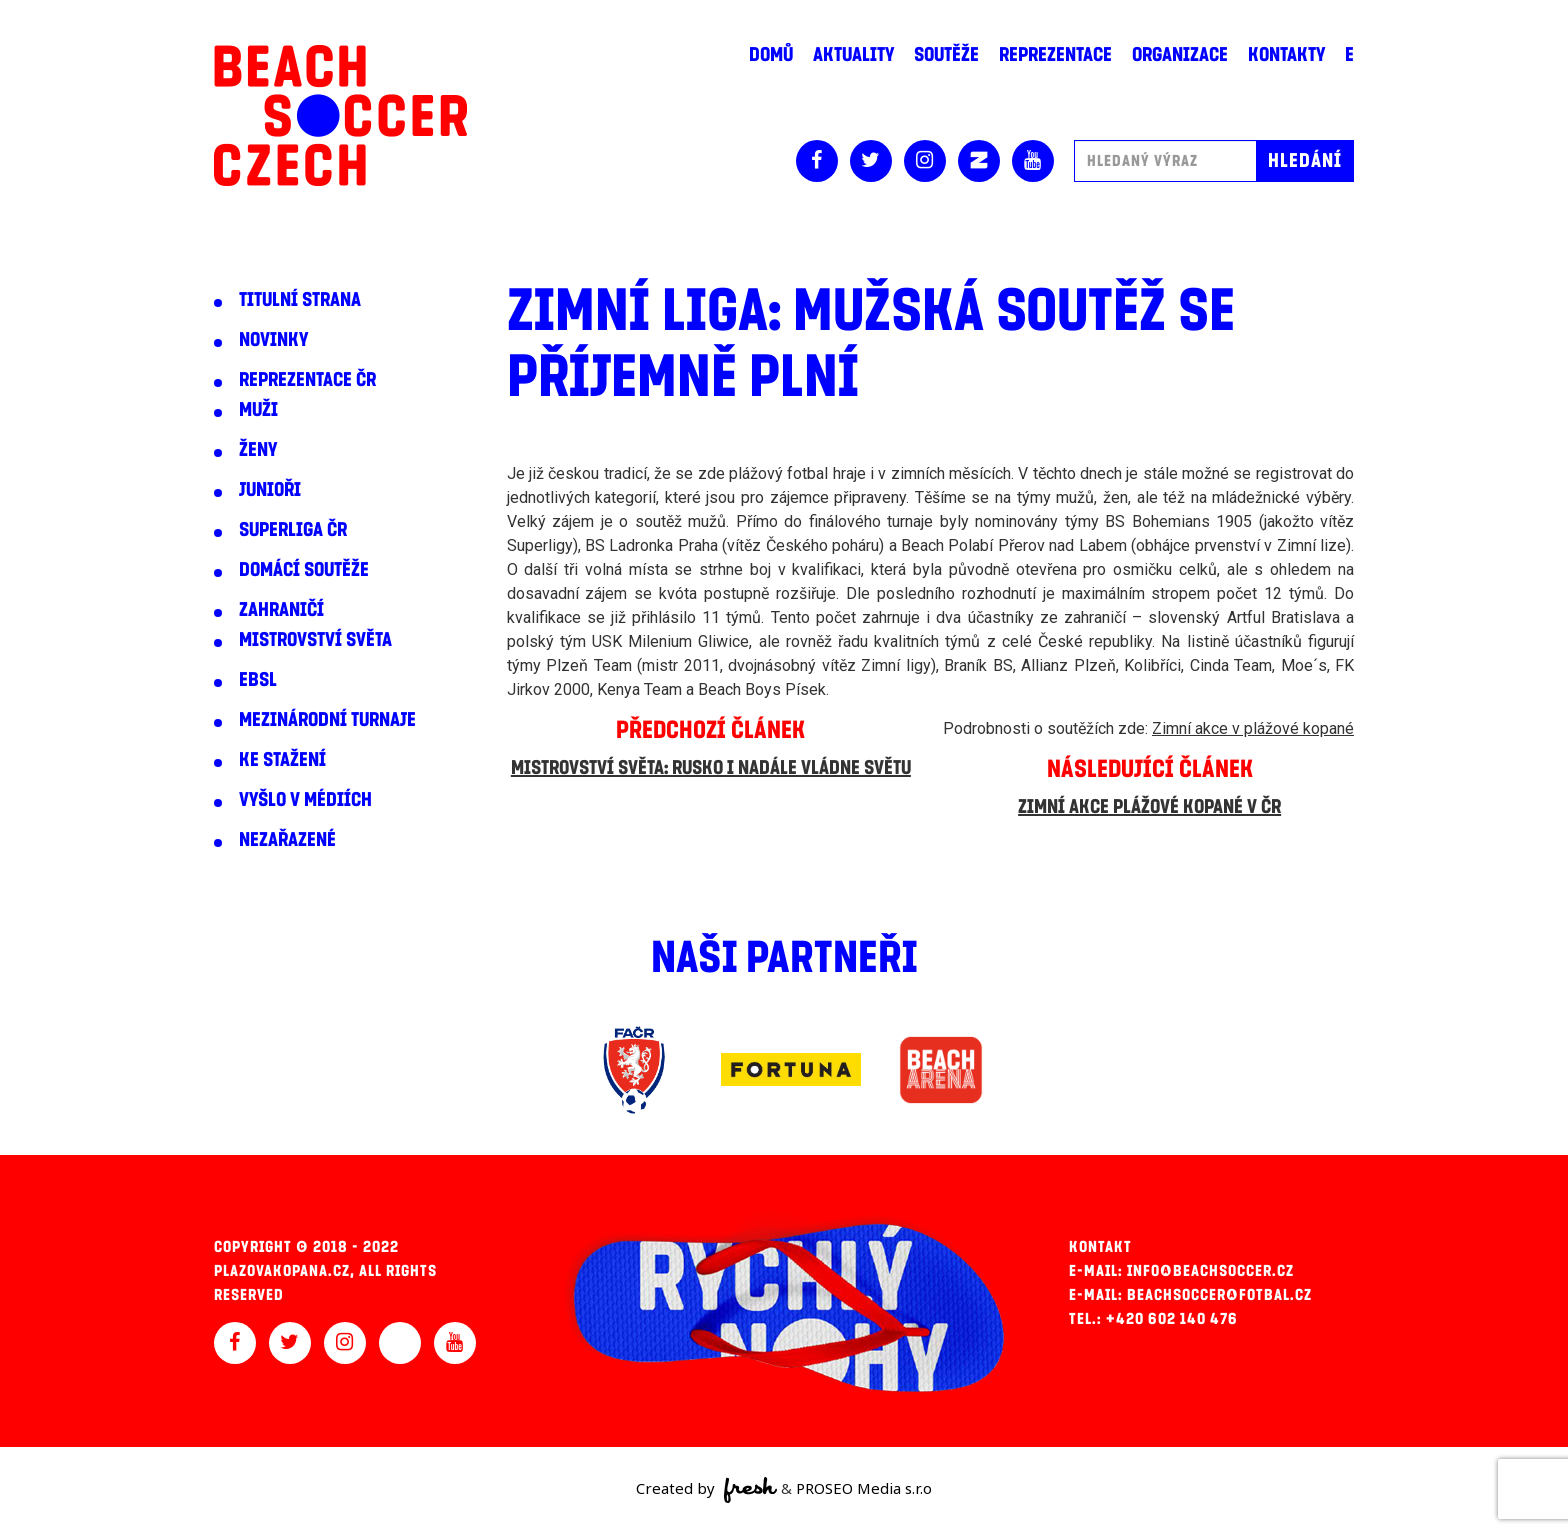 The height and width of the screenshot is (1533, 1568). Describe the element at coordinates (273, 340) in the screenshot. I see `Novinky` at that location.